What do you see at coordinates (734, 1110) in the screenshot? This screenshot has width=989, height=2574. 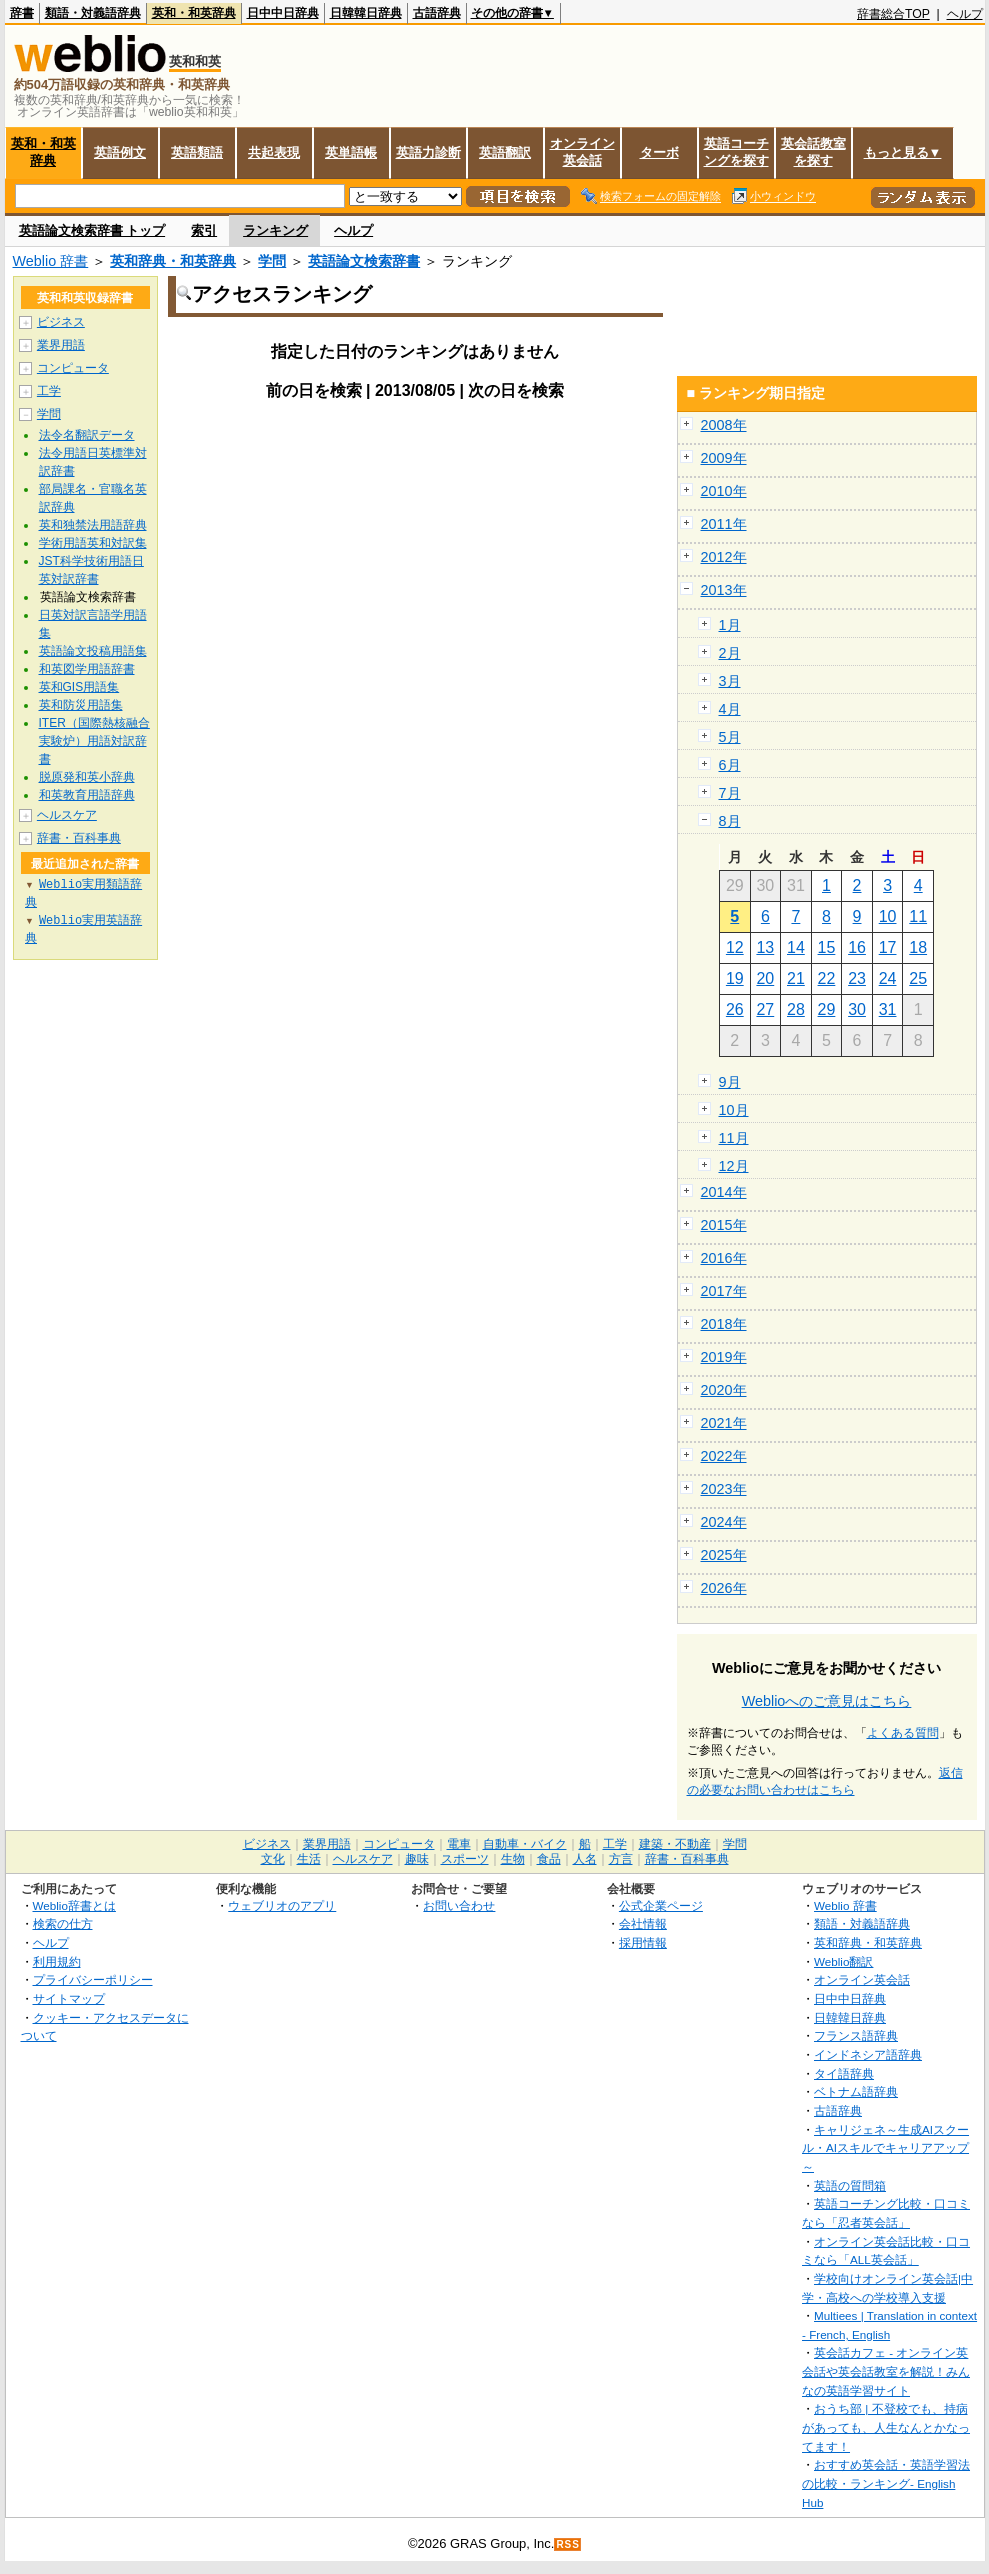 I see `10月` at bounding box center [734, 1110].